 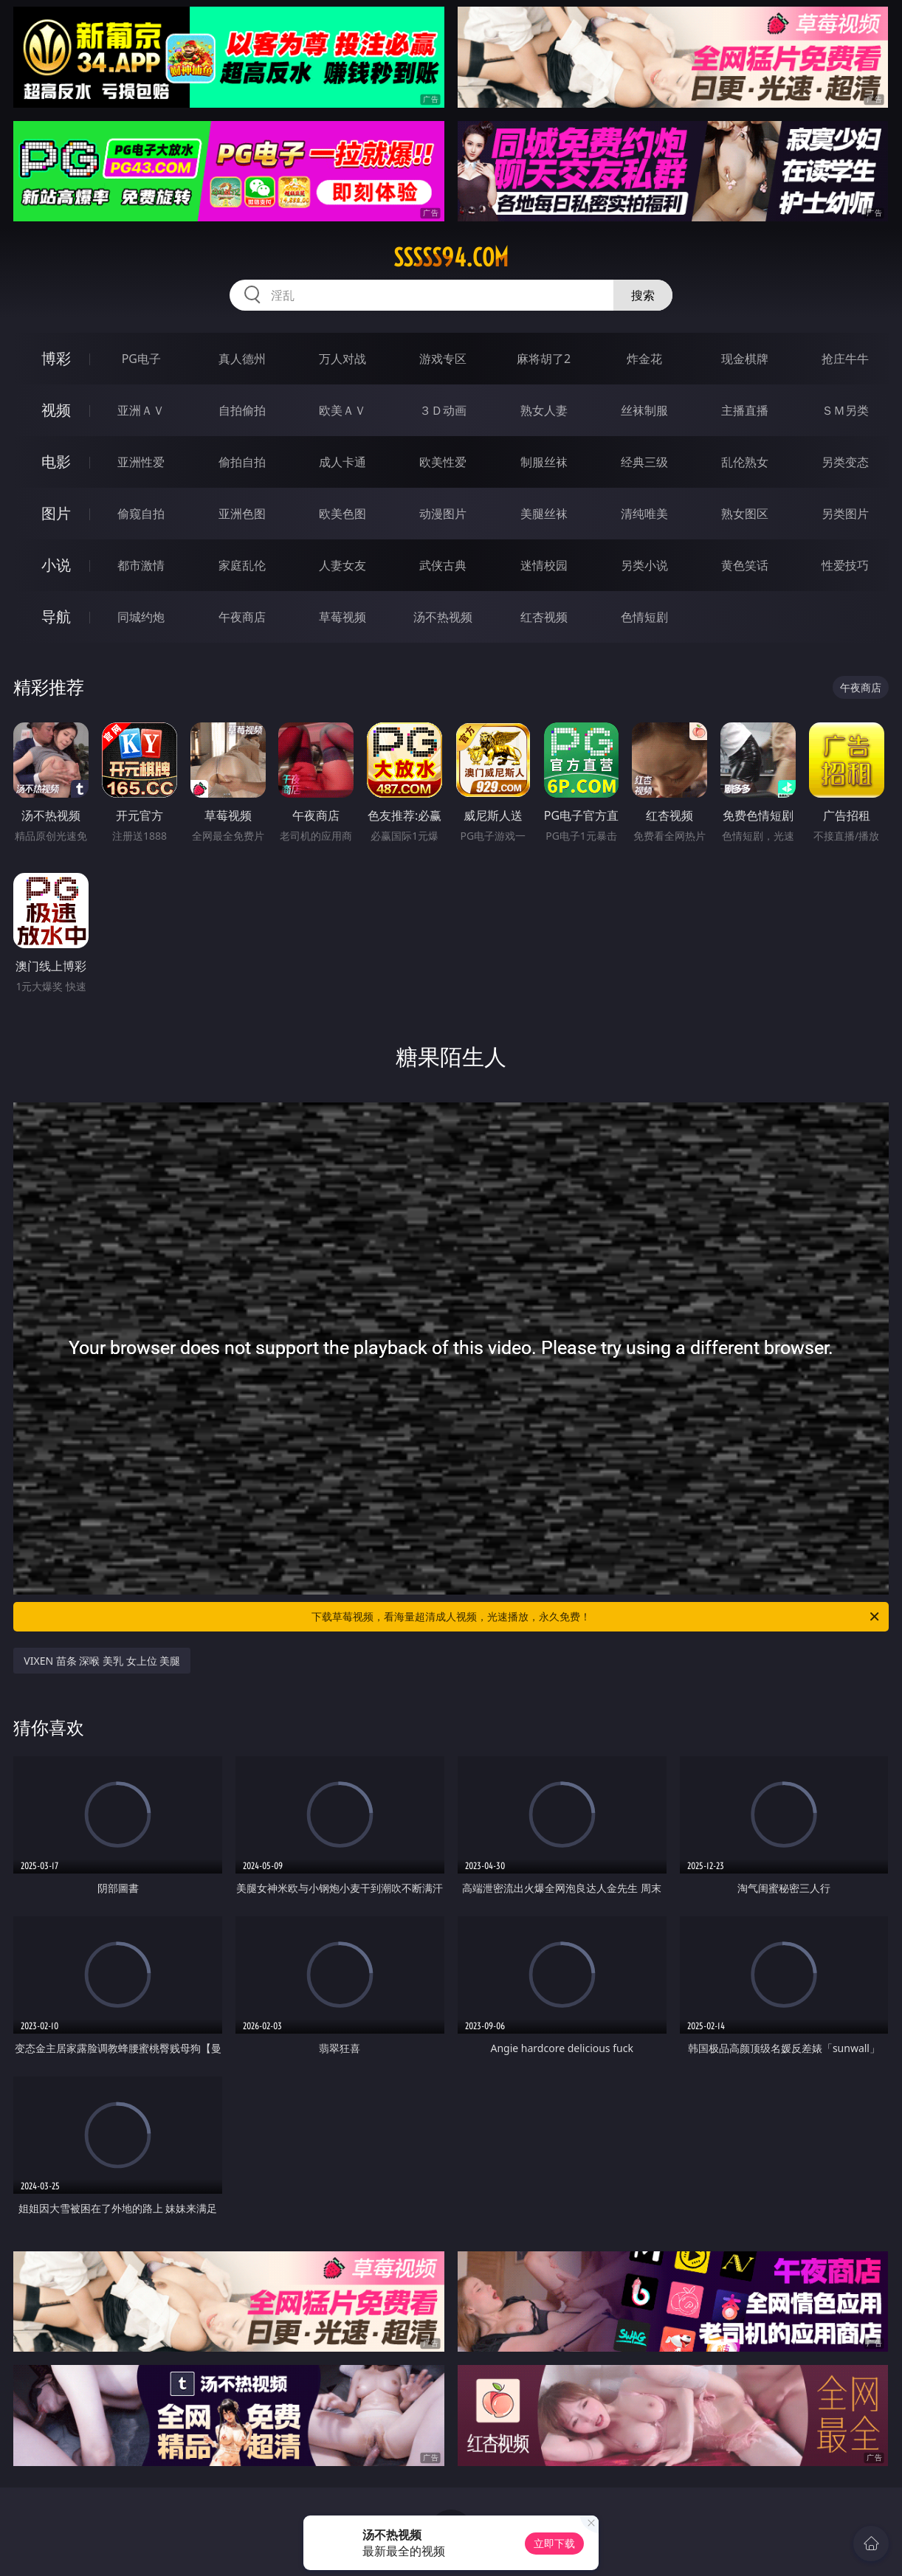 What do you see at coordinates (342, 462) in the screenshot?
I see `成人卡通` at bounding box center [342, 462].